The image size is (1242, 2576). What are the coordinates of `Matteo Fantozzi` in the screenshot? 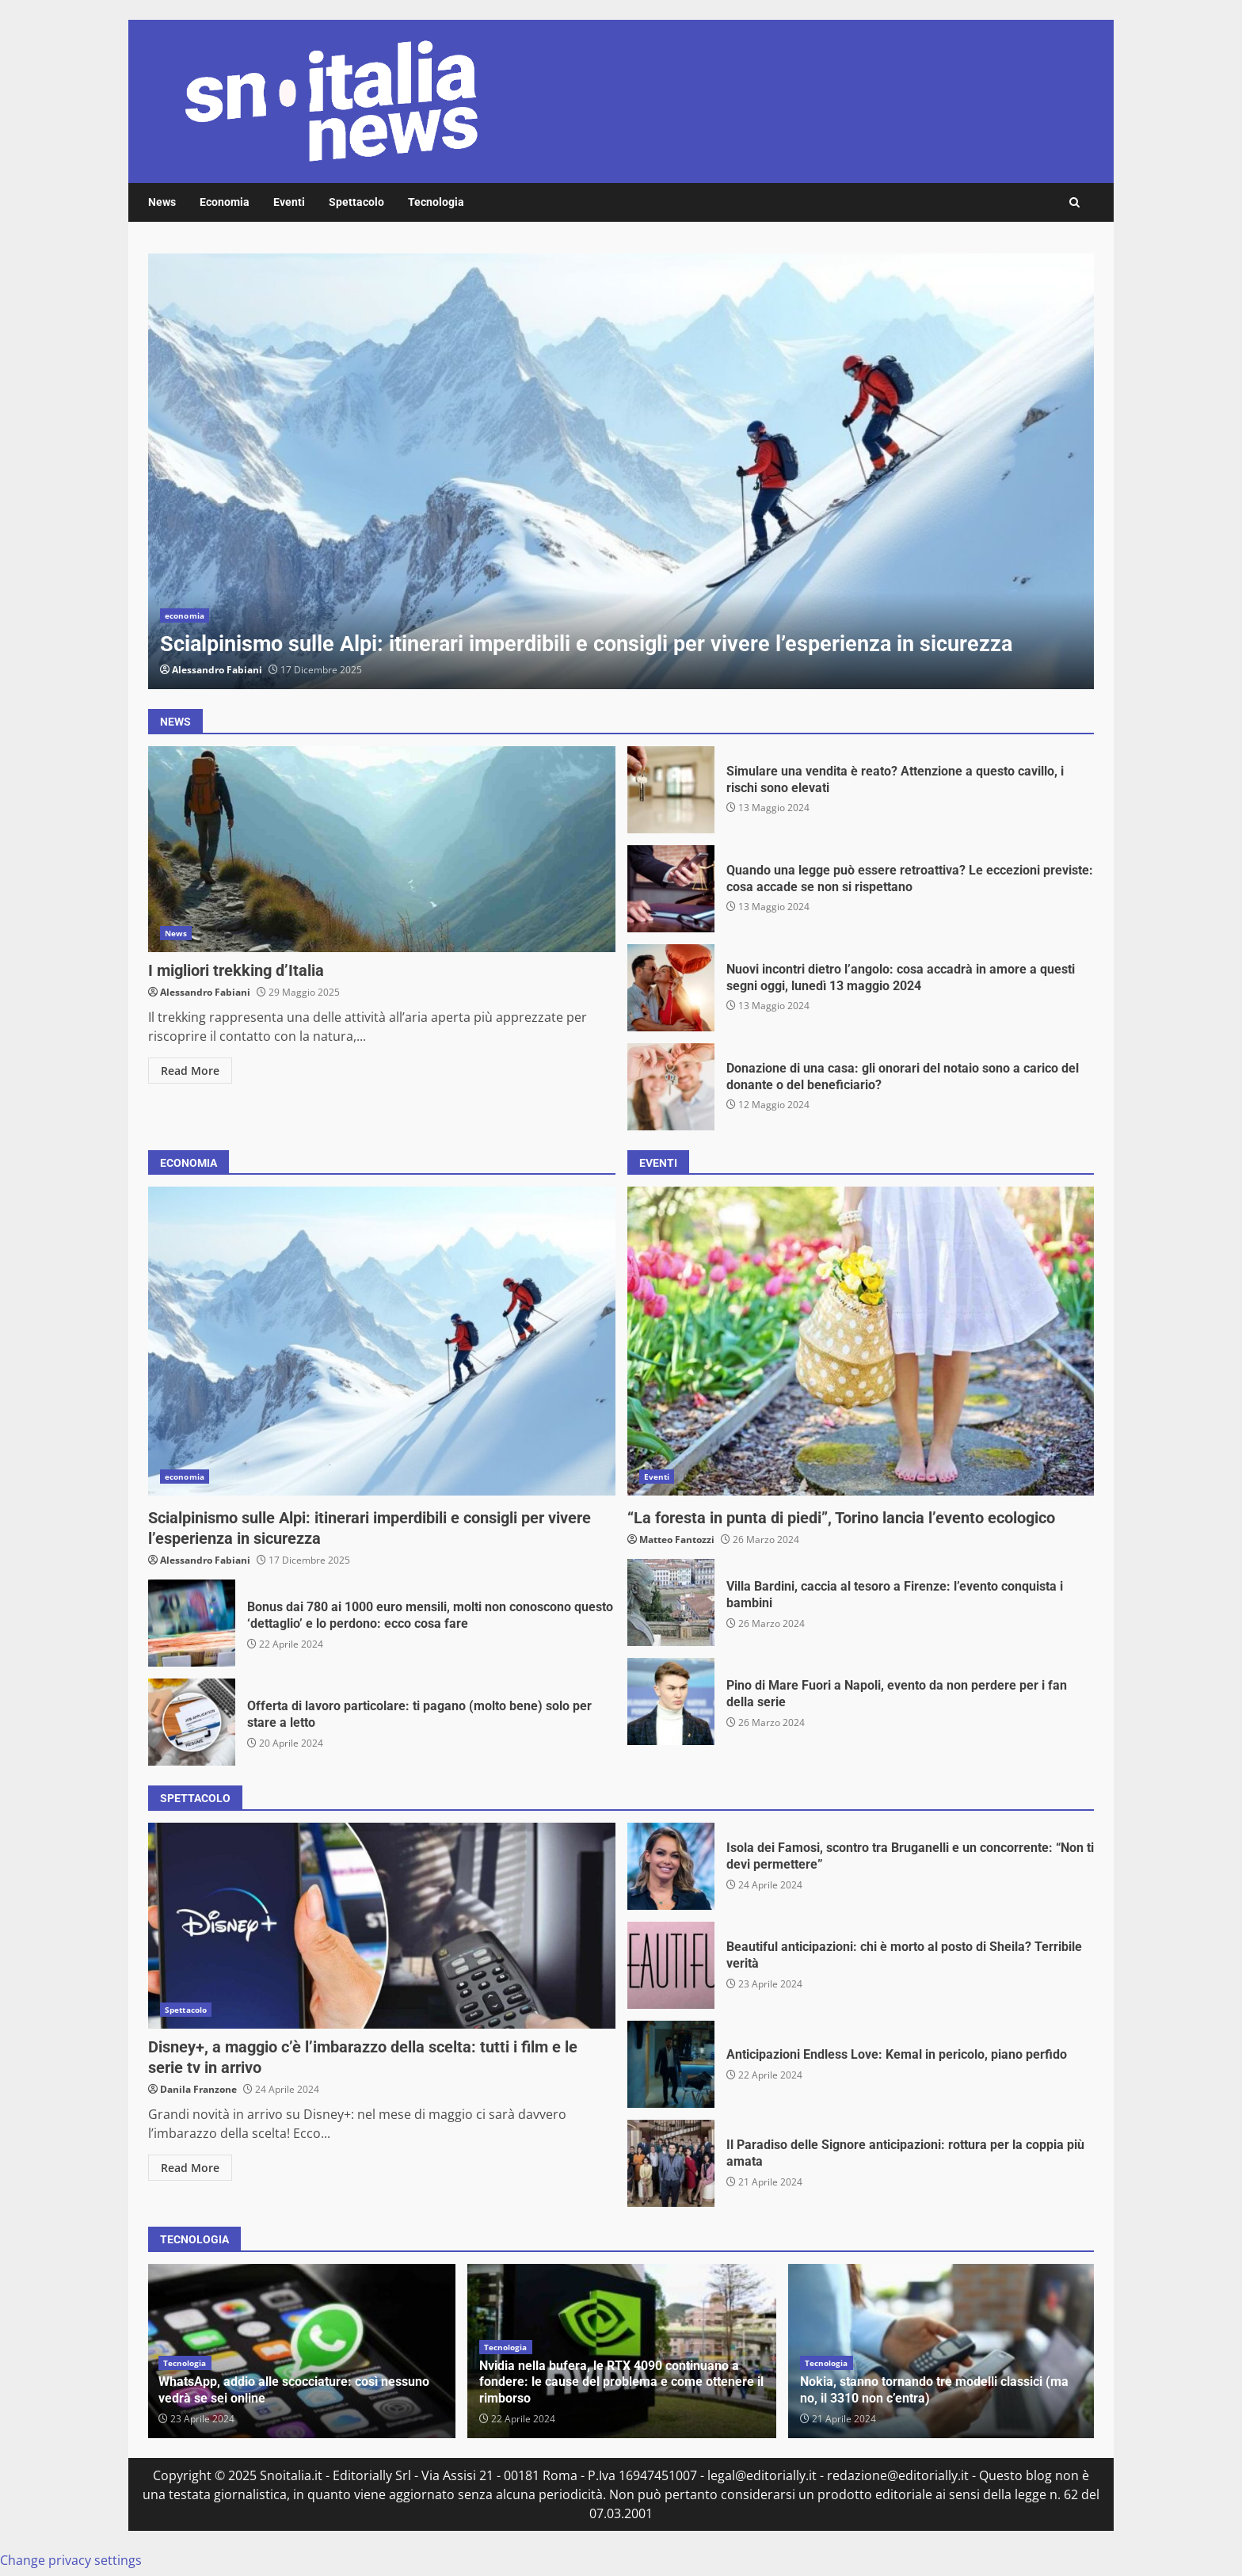 It's located at (676, 1539).